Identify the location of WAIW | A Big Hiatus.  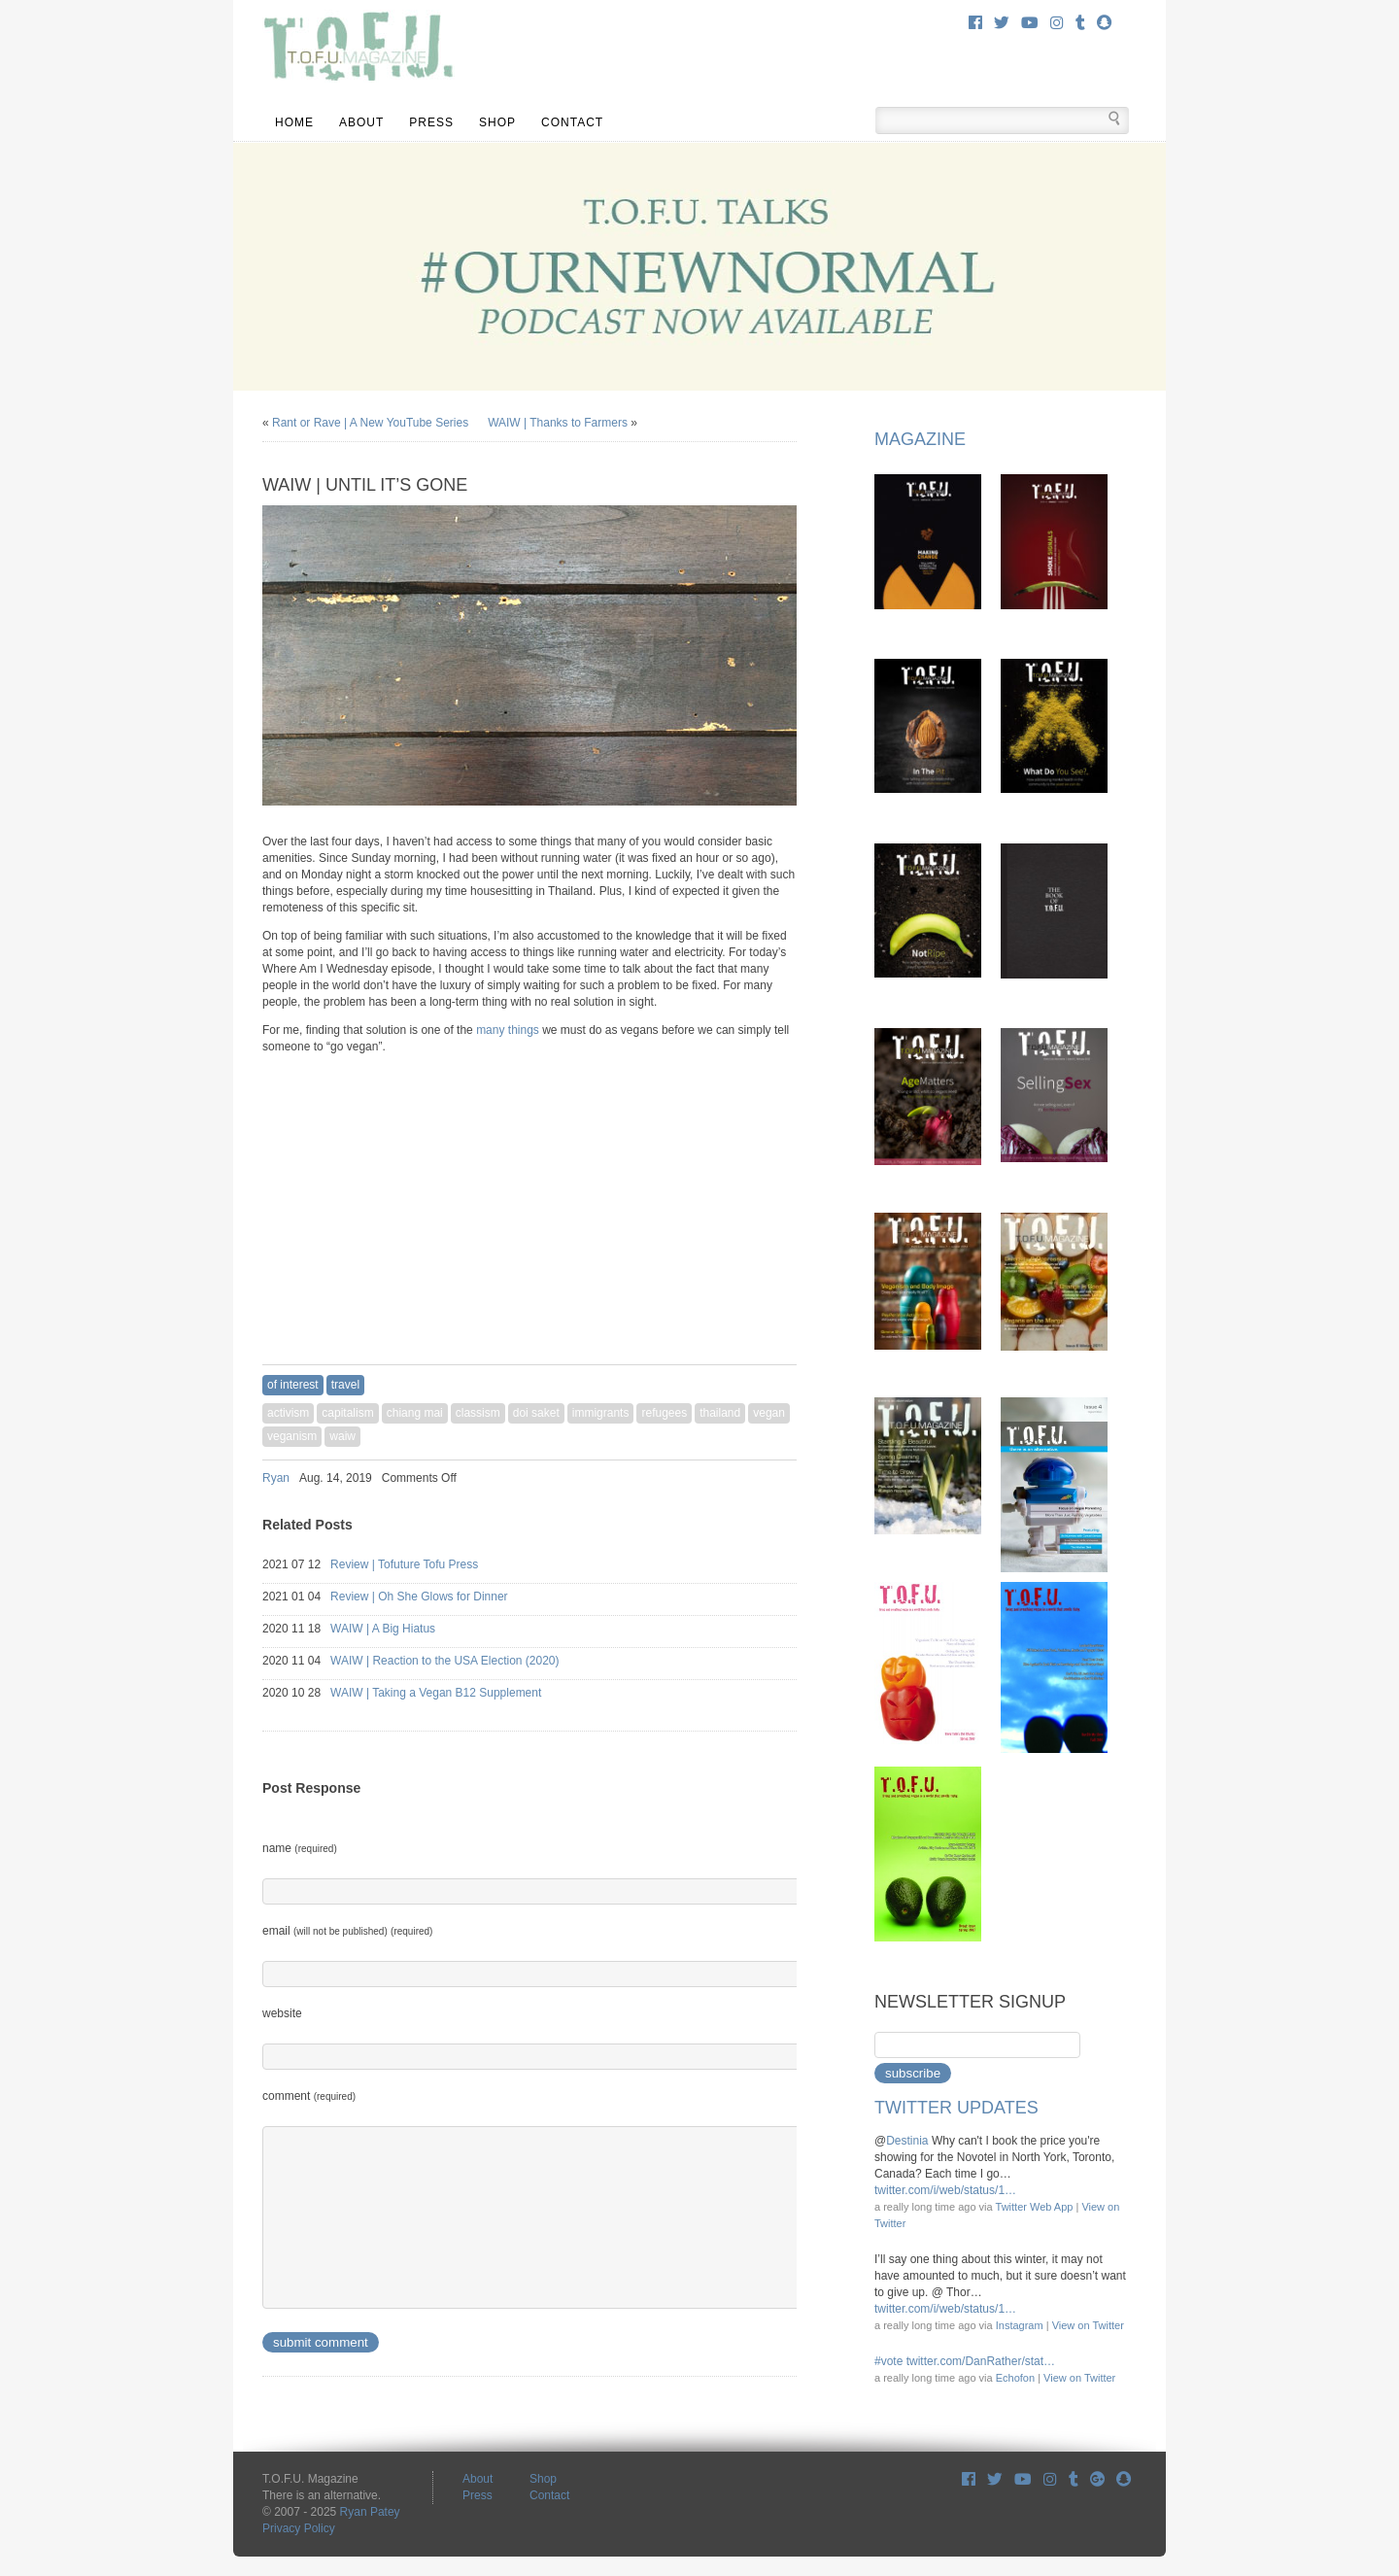
(400, 1628).